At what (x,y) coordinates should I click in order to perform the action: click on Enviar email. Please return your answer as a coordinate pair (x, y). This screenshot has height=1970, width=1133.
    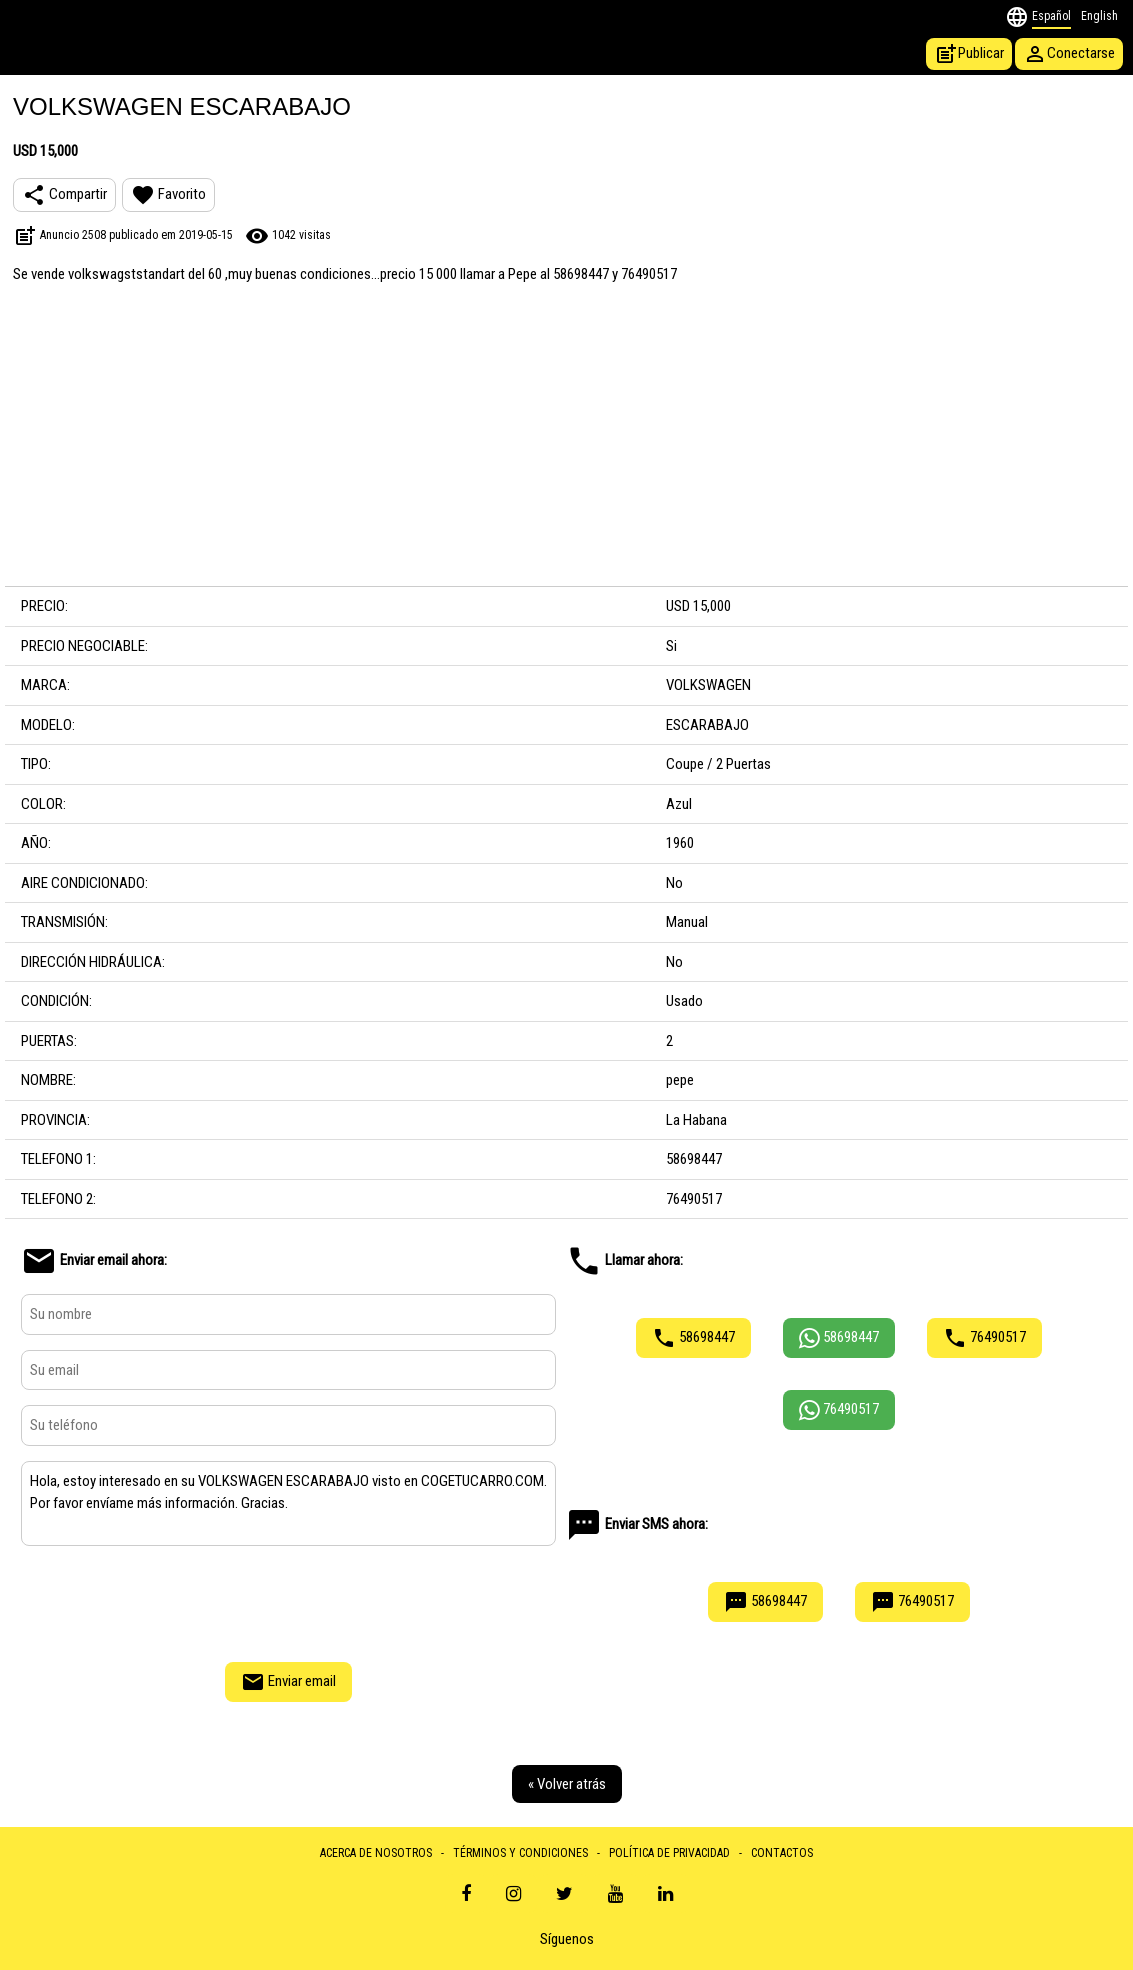
    Looking at the image, I should click on (288, 1682).